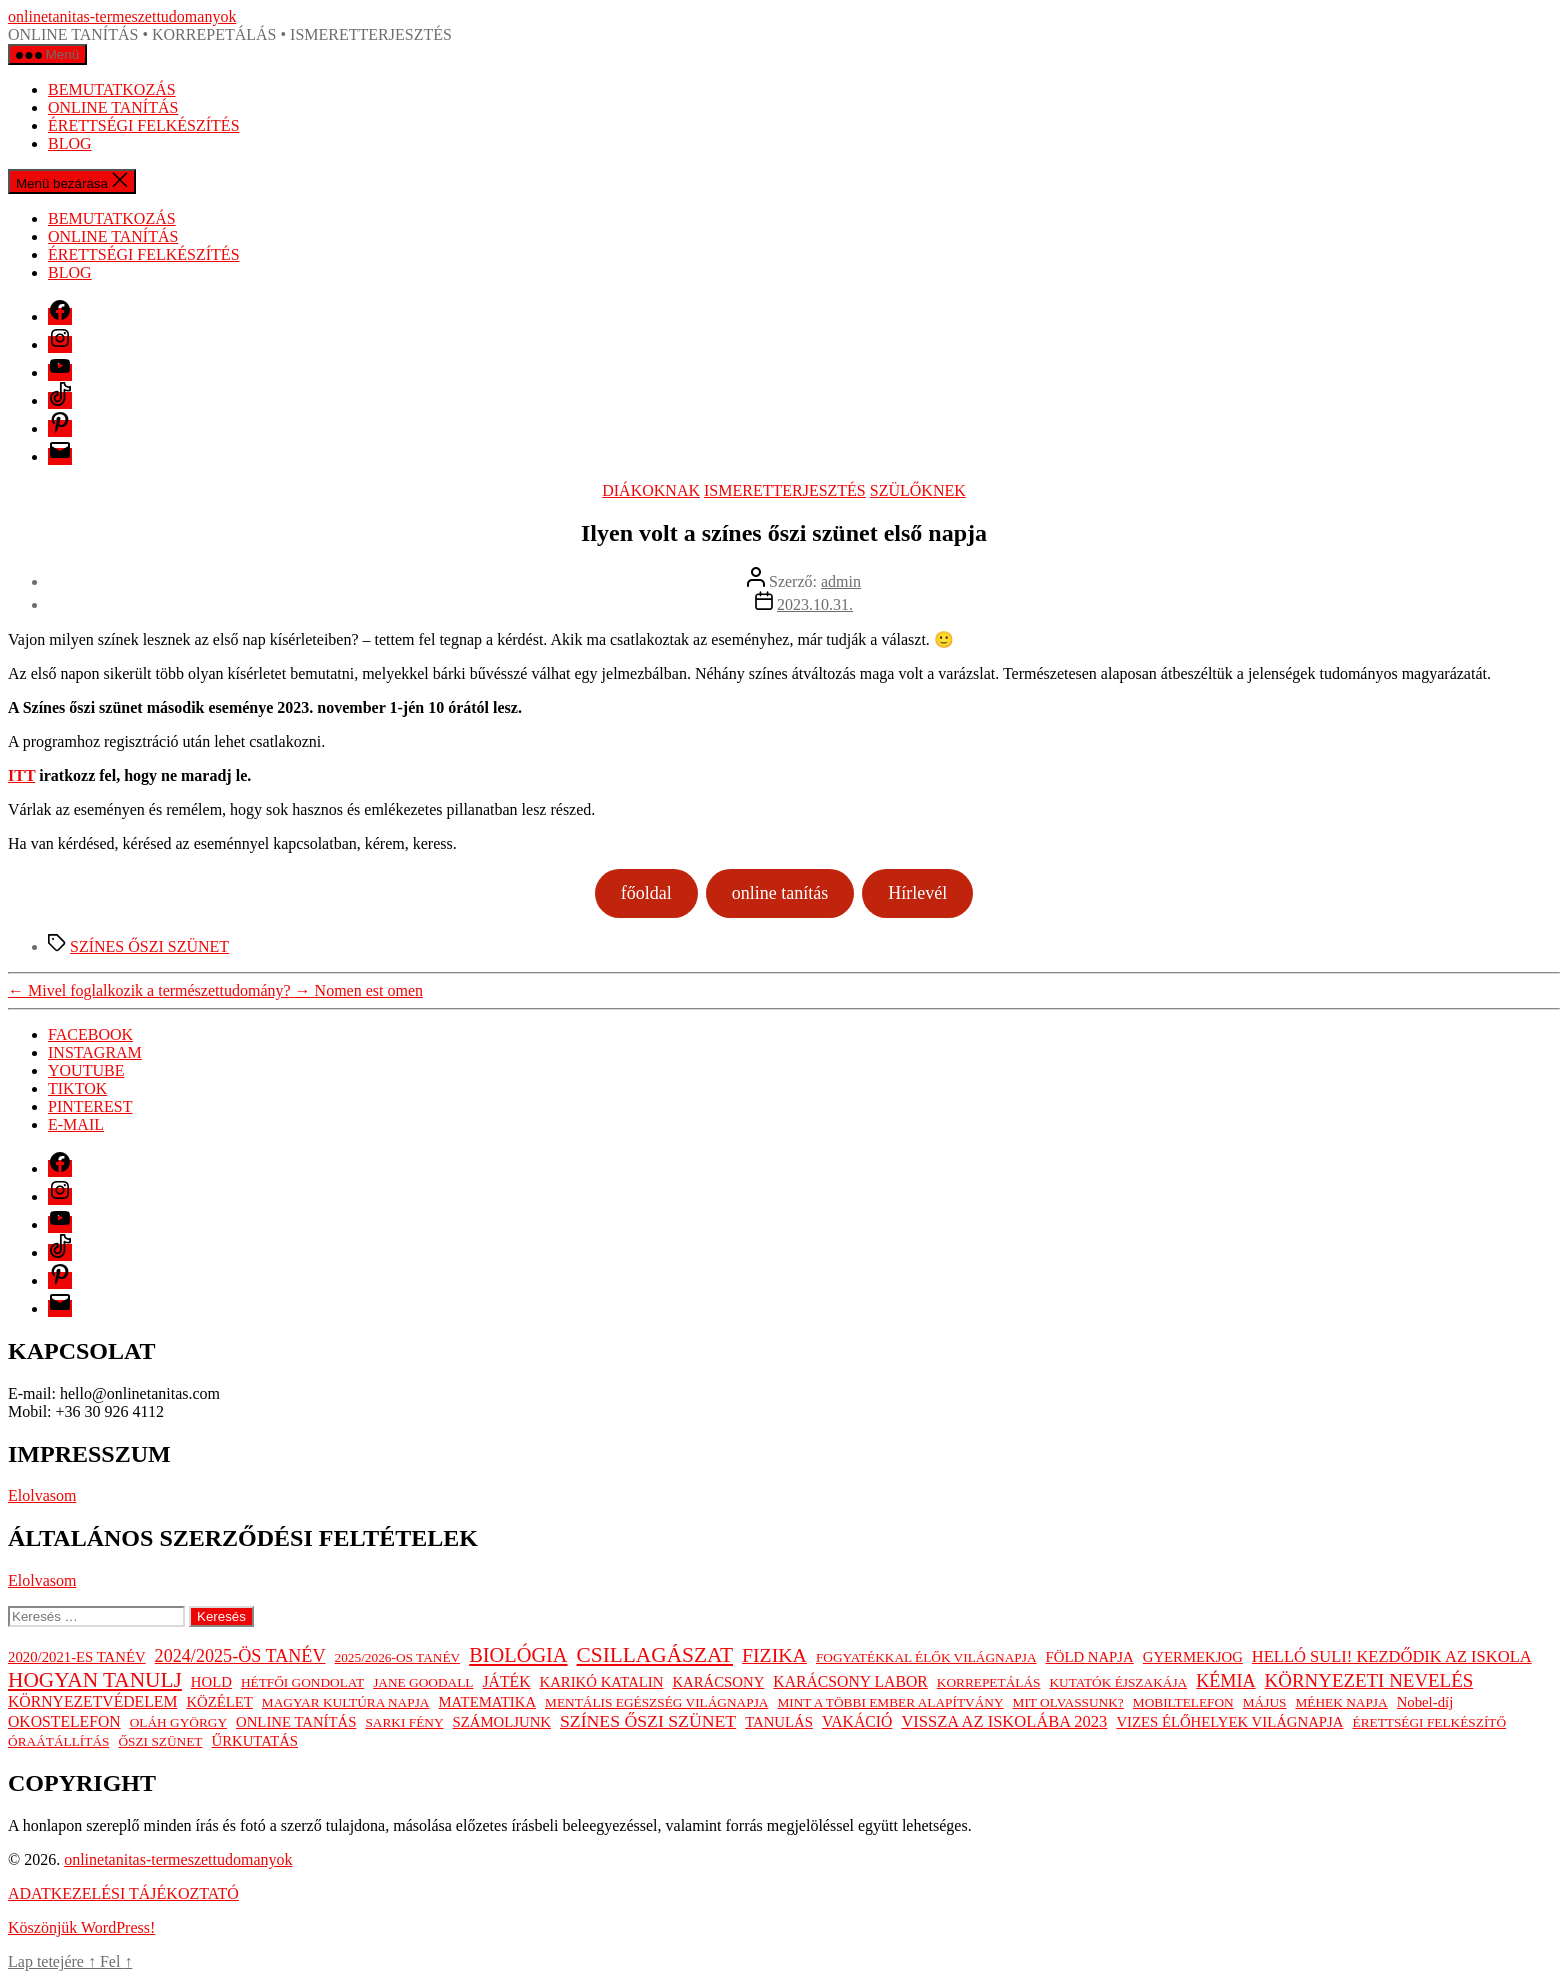 The height and width of the screenshot is (1979, 1568). I want to click on KUTATÓK ÉJSZAKÁJA [KUTATÓK ÉJSZAKÁJA (1 elem)], so click(1118, 1682).